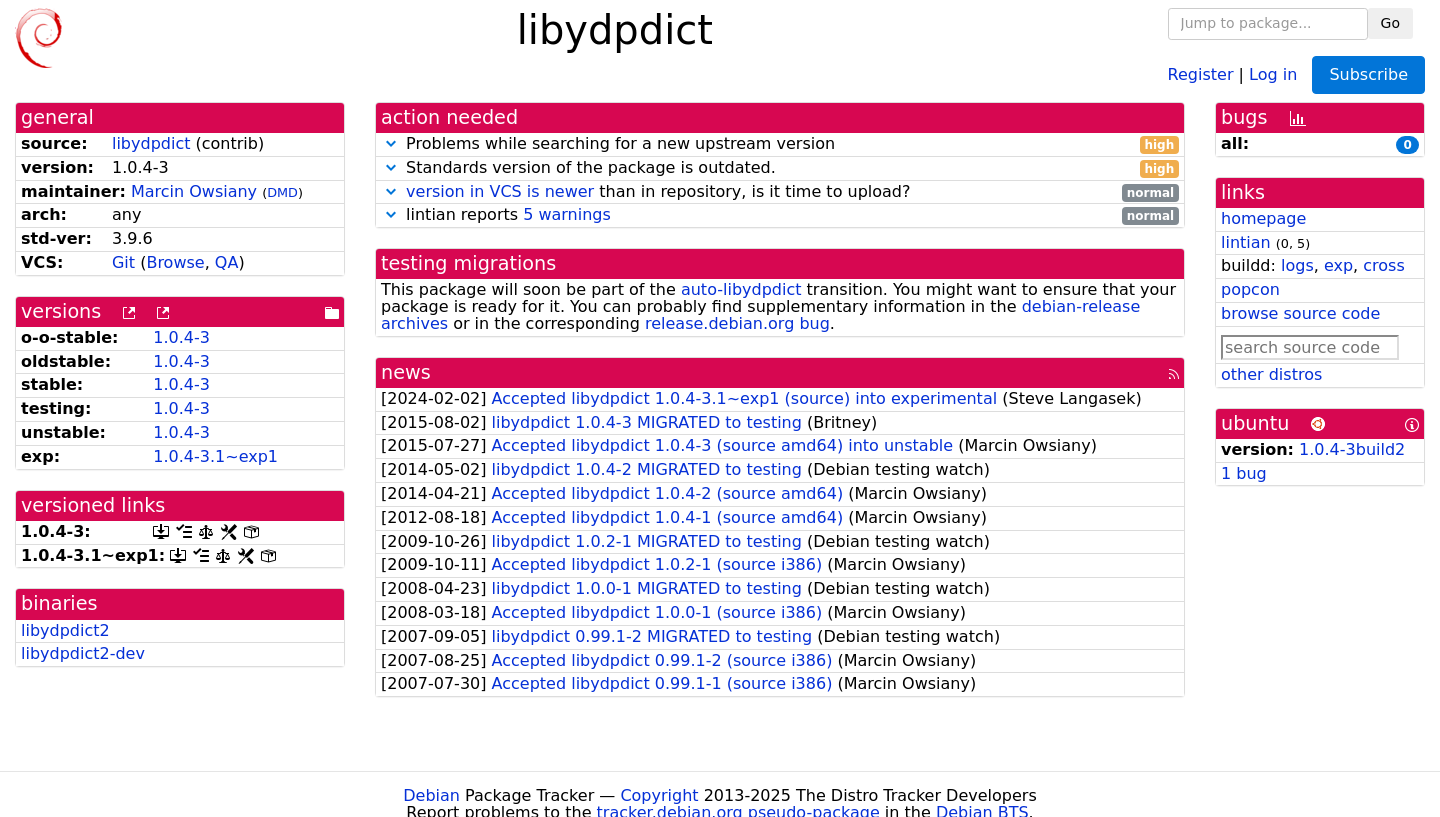 This screenshot has height=817, width=1440. Describe the element at coordinates (215, 456) in the screenshot. I see `1.0.4-3.1~exp1` at that location.